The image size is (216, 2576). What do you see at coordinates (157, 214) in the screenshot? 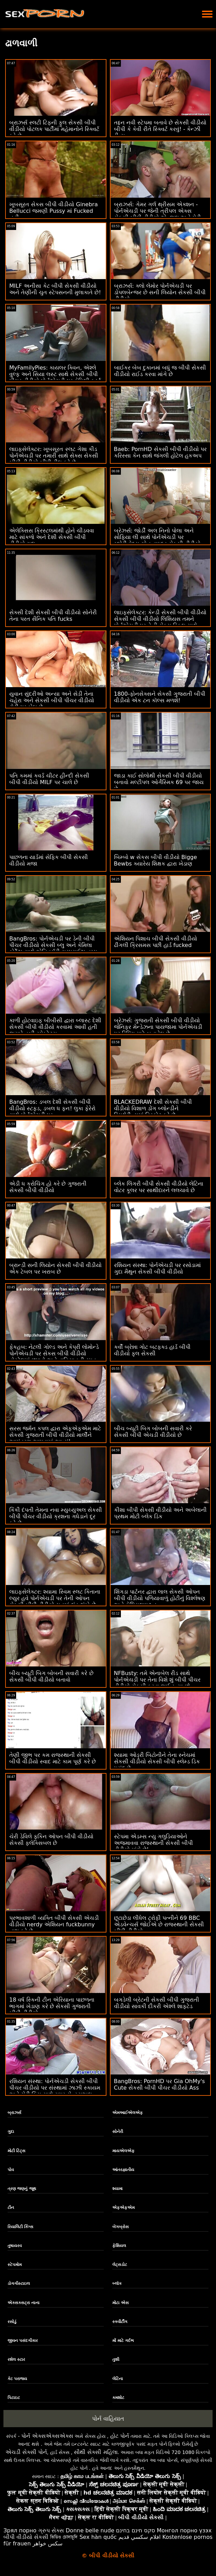
I see `બ્રાઝર્સ: ગેમર ગર્લ થ્રીસમ એક્શન - પોર્નએચડી પર જેની ત્રીપલ એક્સ સેકસી બીપી વીડીયો એન્જલ અને મેડી કોલિન્સ અભિનીત` at bounding box center [157, 214].